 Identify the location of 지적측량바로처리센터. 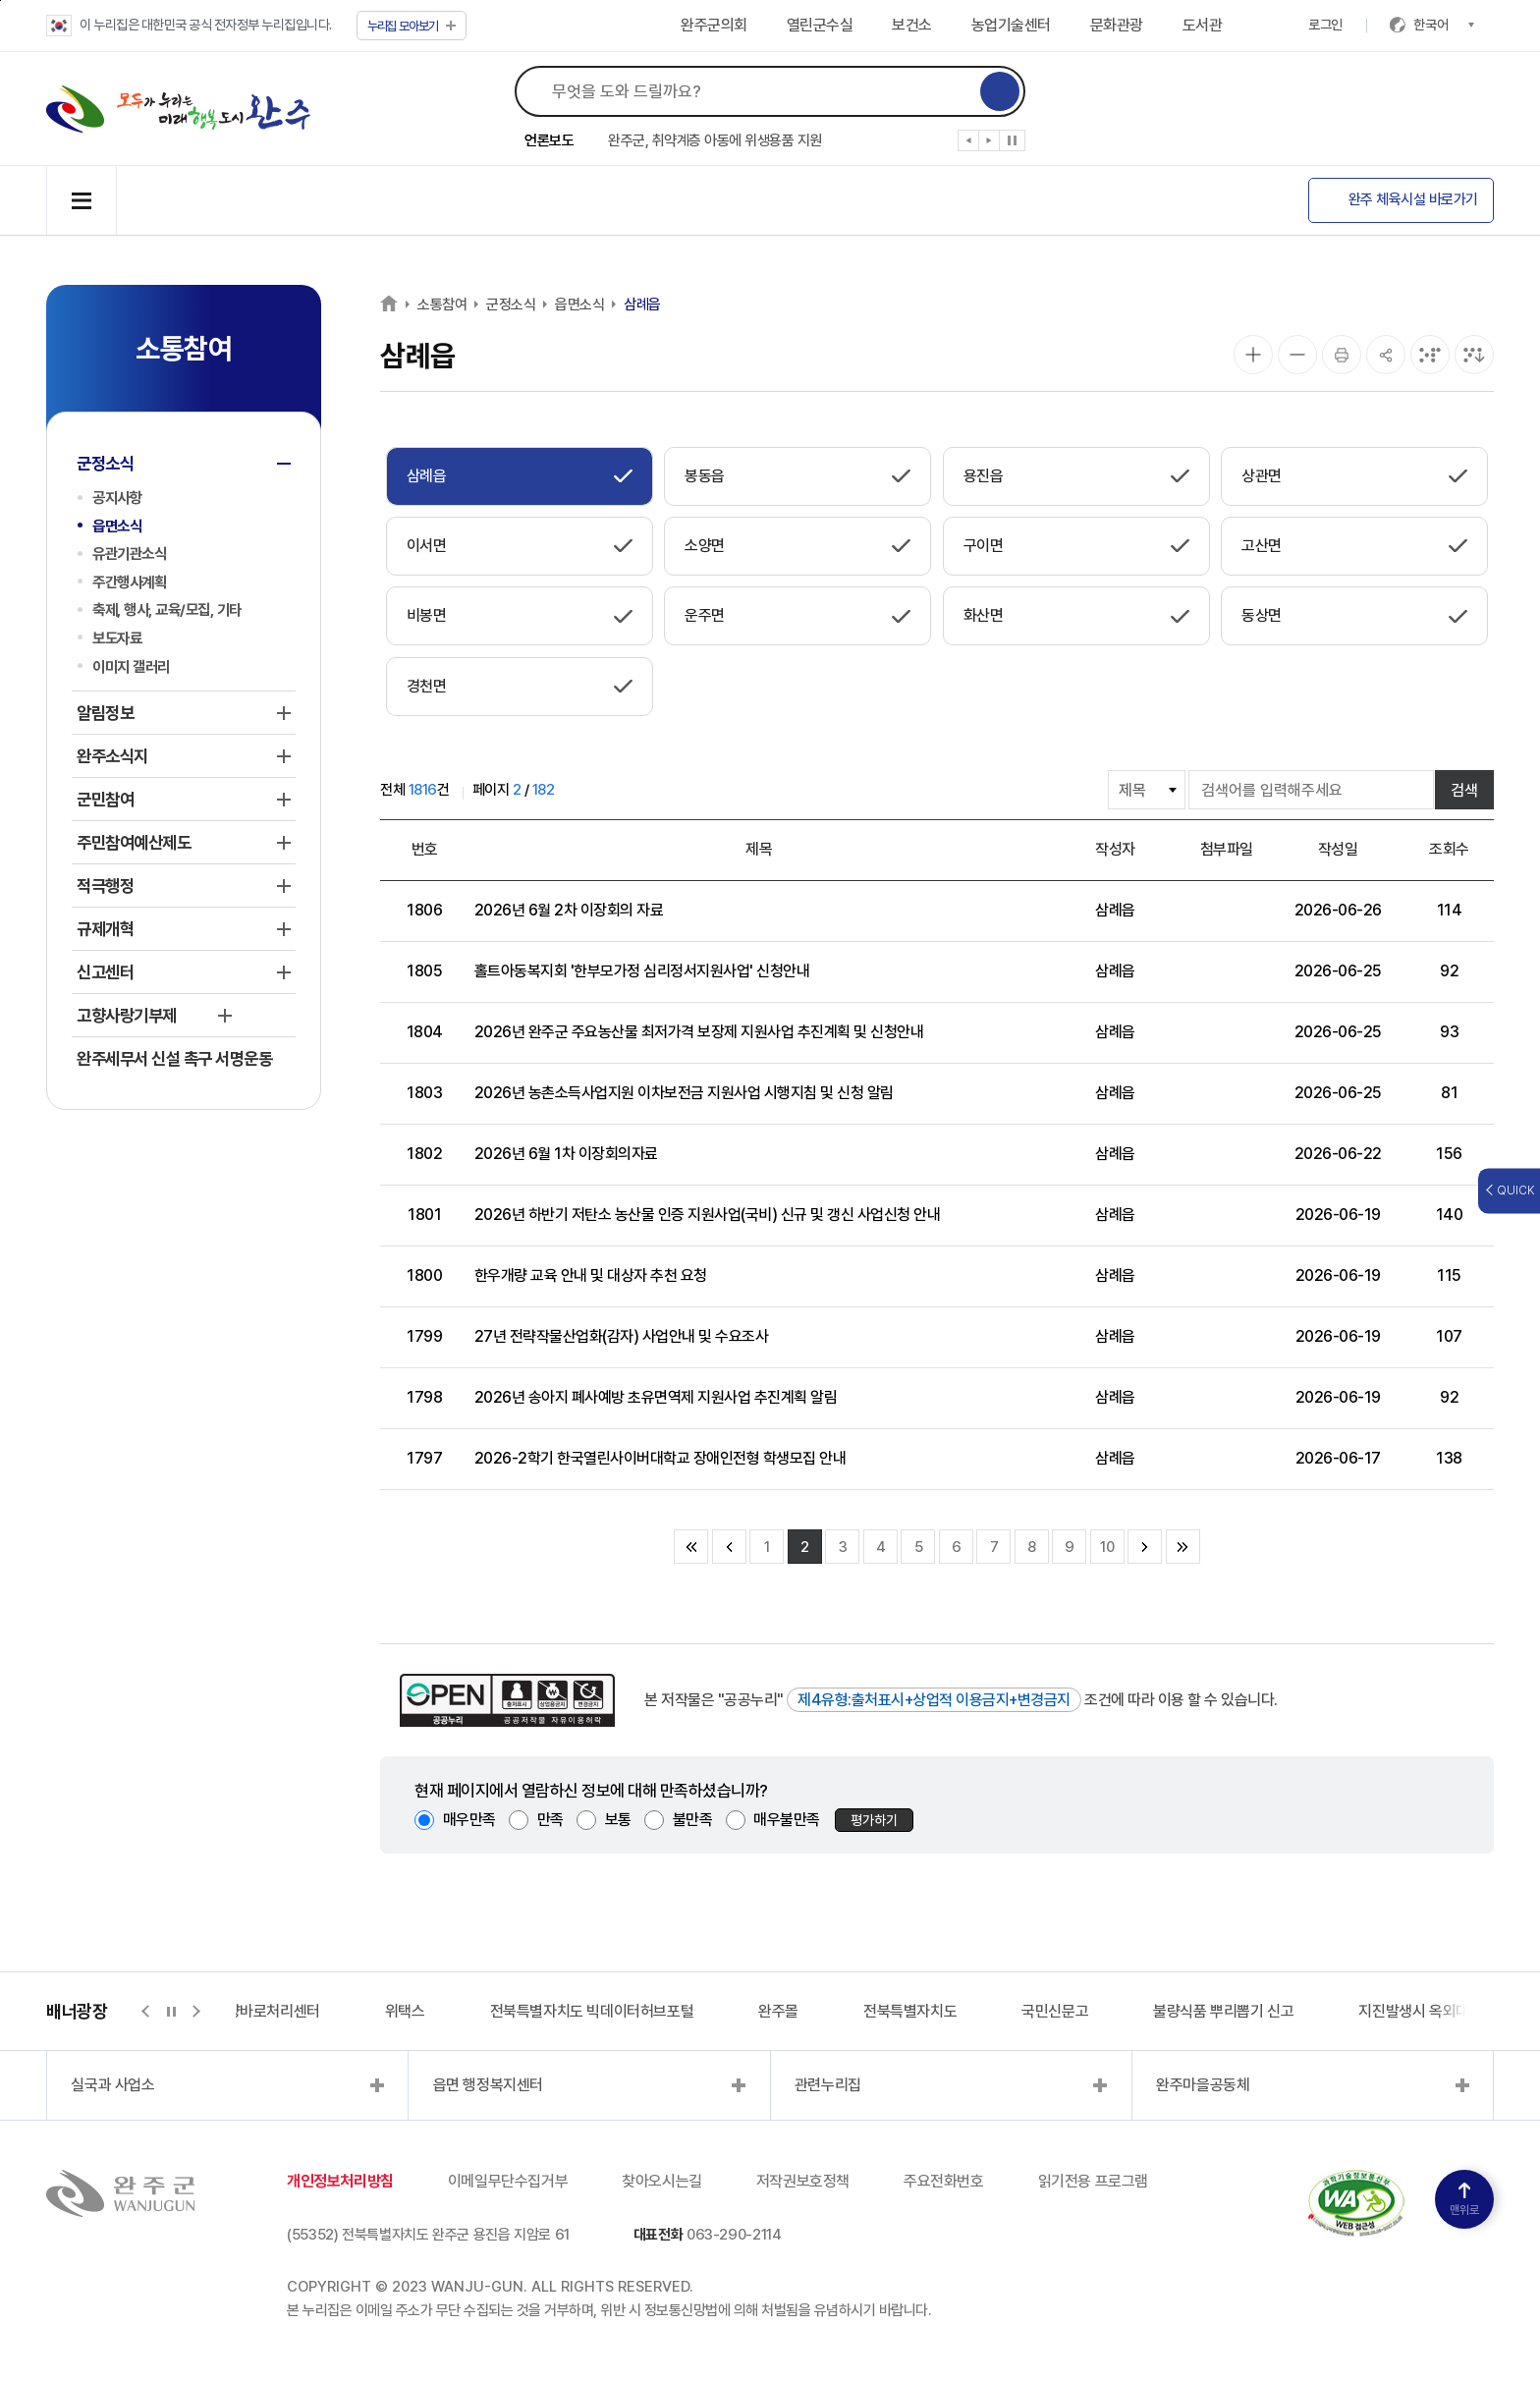
(253, 2011).